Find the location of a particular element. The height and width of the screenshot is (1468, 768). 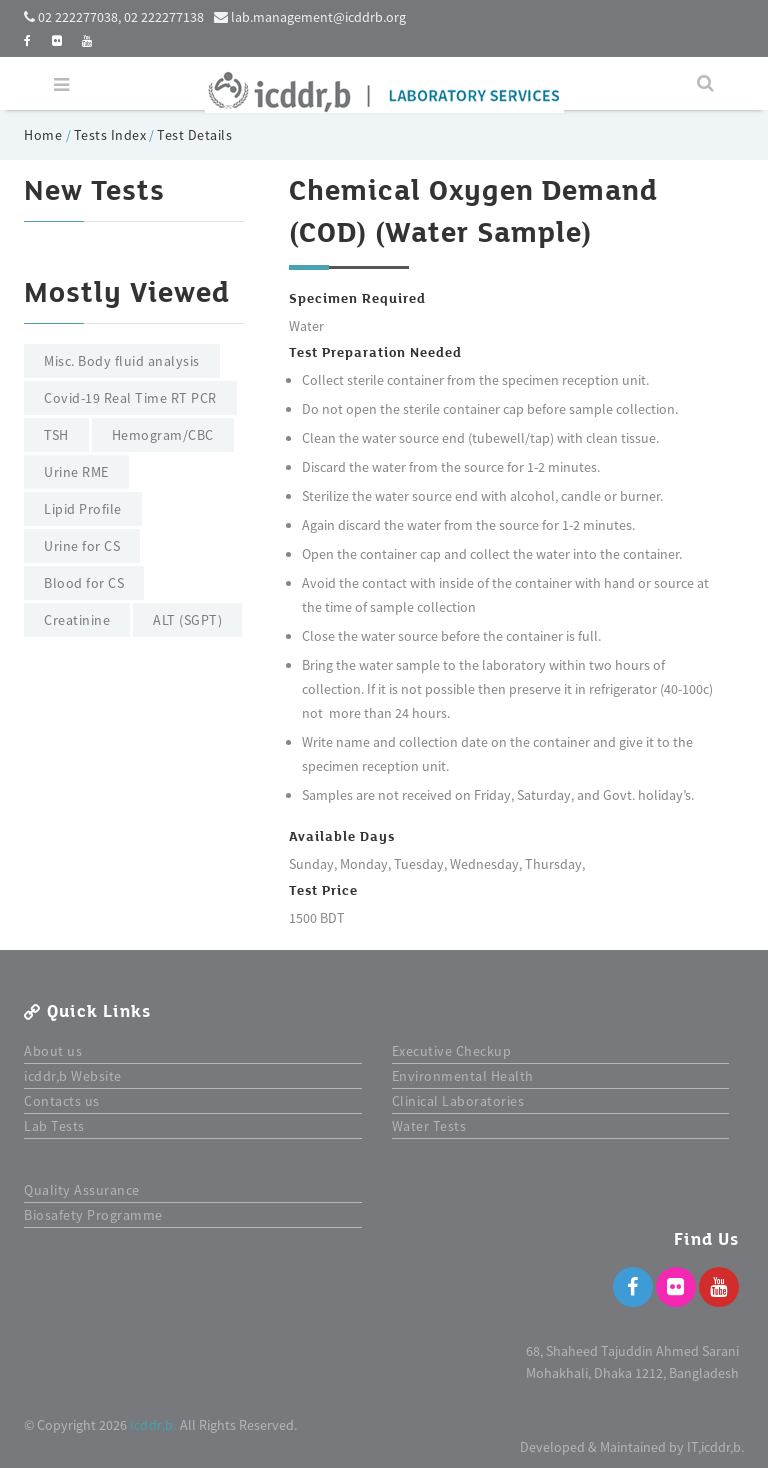

Misc. Body fluid analysis is located at coordinates (122, 361).